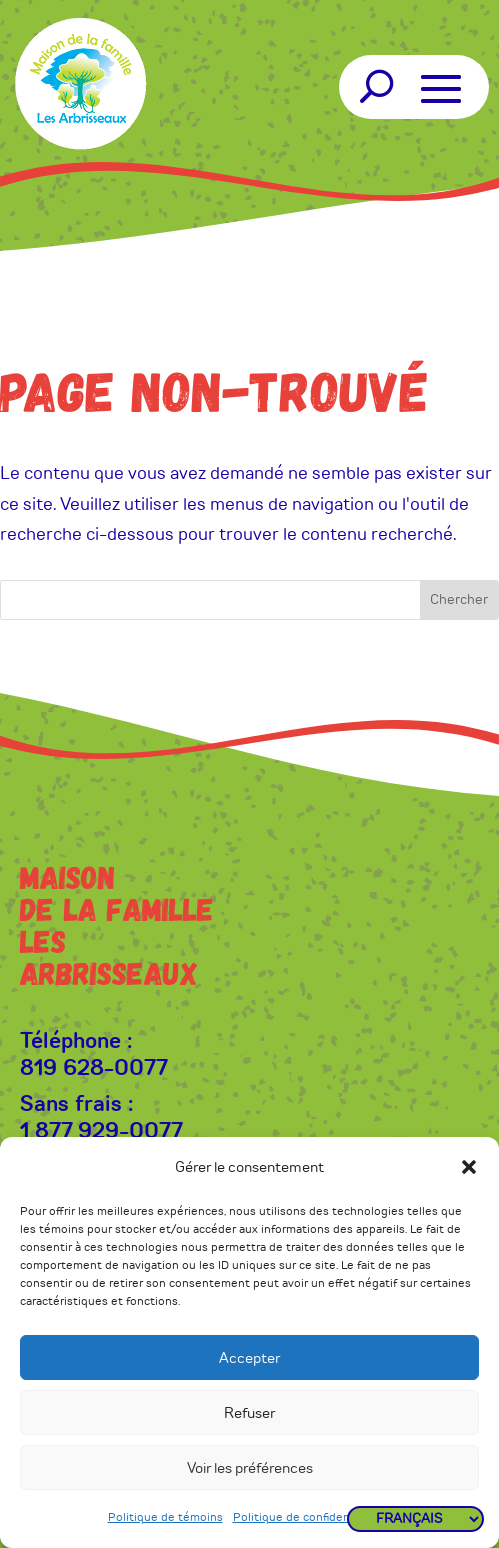 The image size is (499, 1548). Describe the element at coordinates (249, 1413) in the screenshot. I see `Refuser` at that location.